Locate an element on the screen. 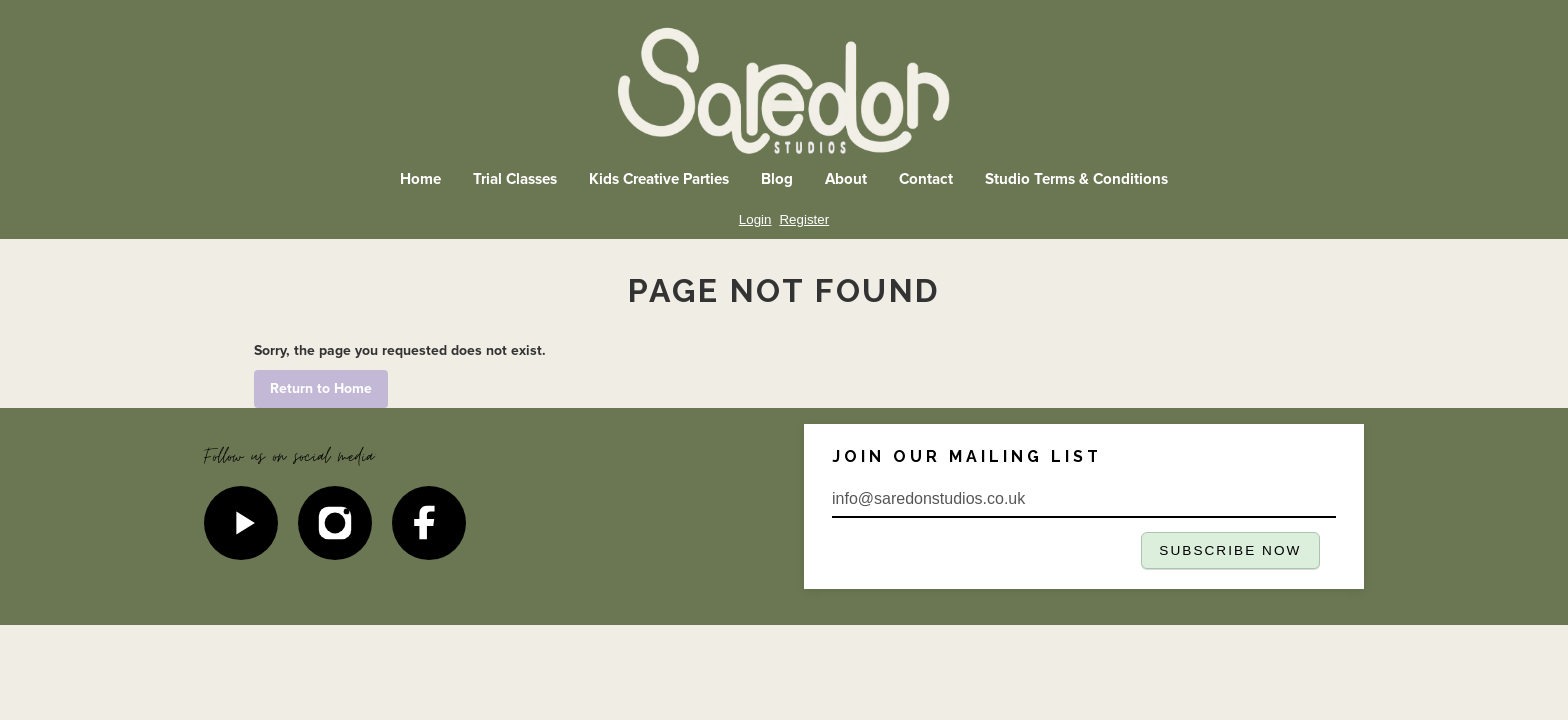 The width and height of the screenshot is (1568, 720). Register is located at coordinates (804, 219).